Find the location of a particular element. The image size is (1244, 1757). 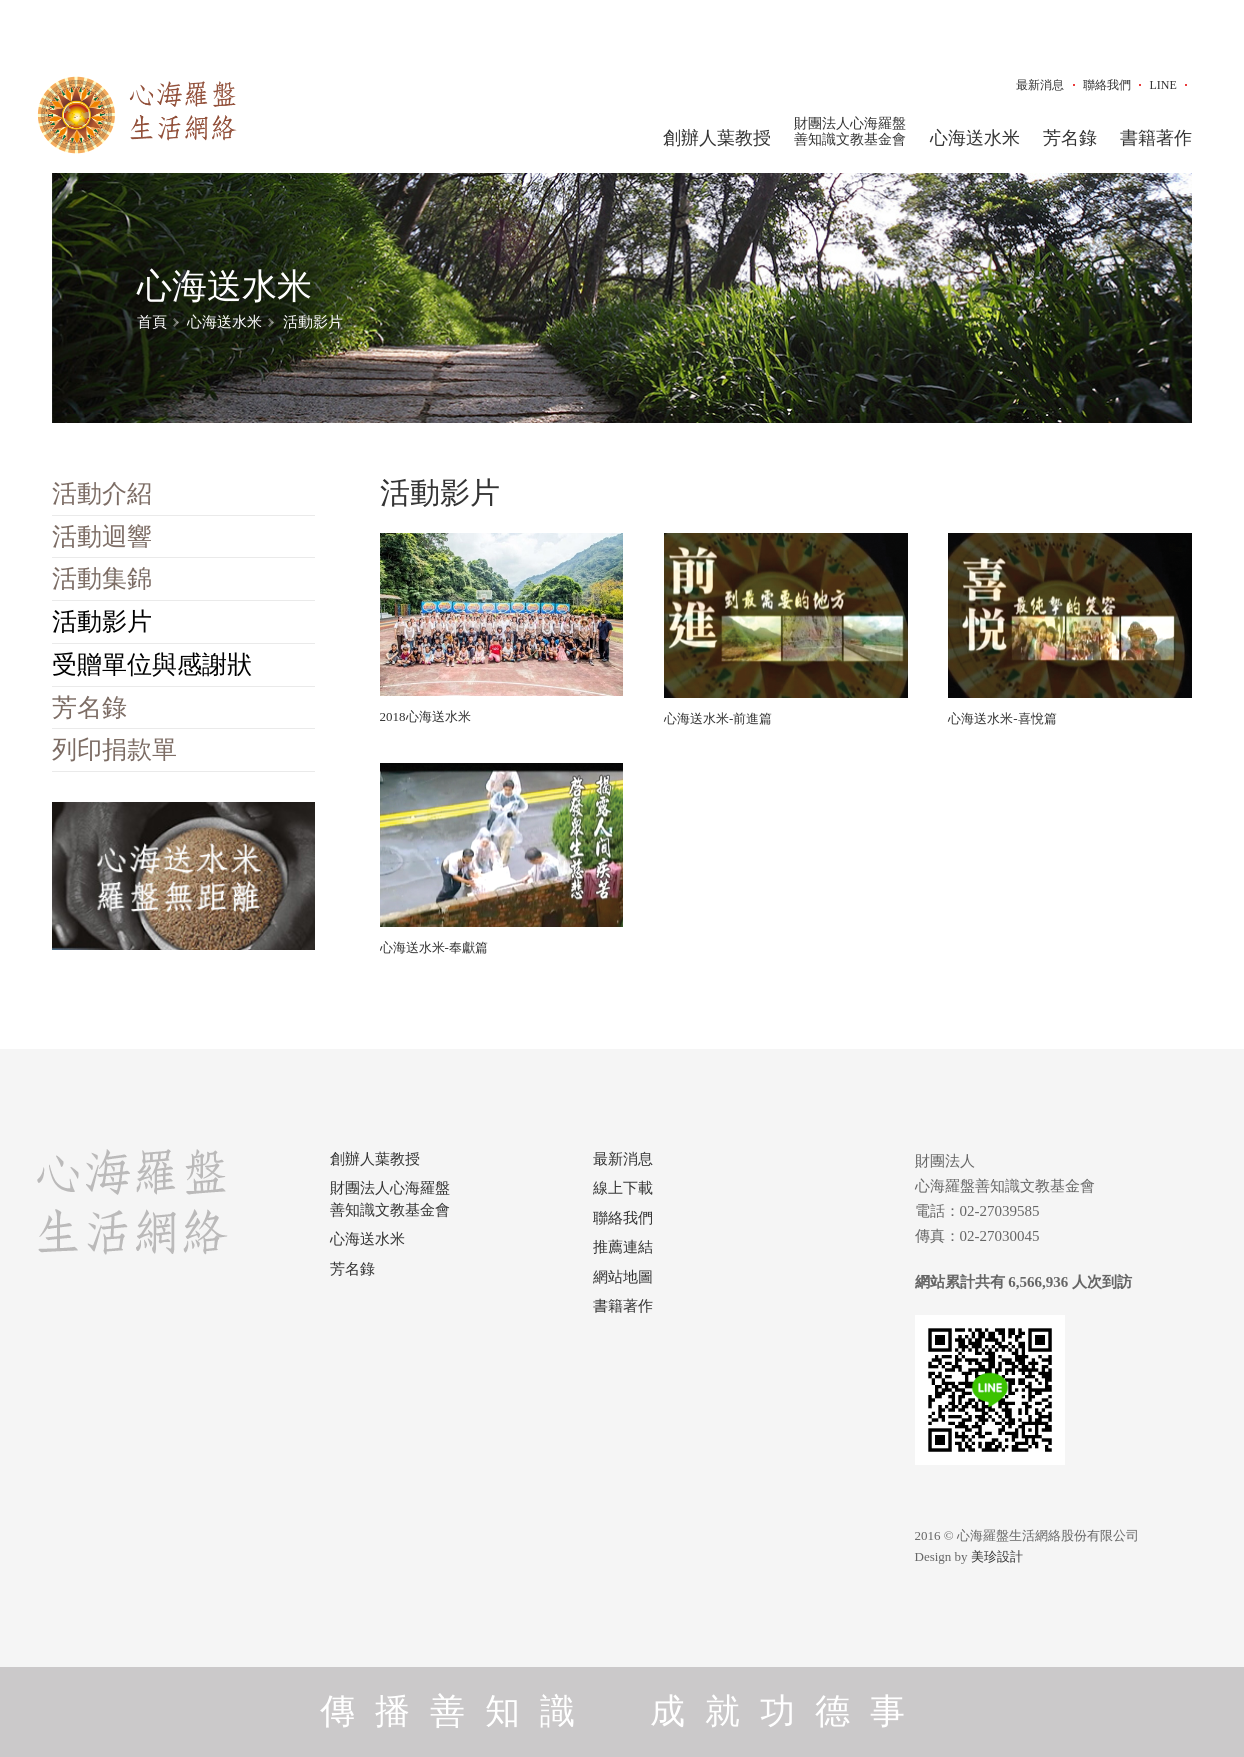

芳名錄 is located at coordinates (1070, 138).